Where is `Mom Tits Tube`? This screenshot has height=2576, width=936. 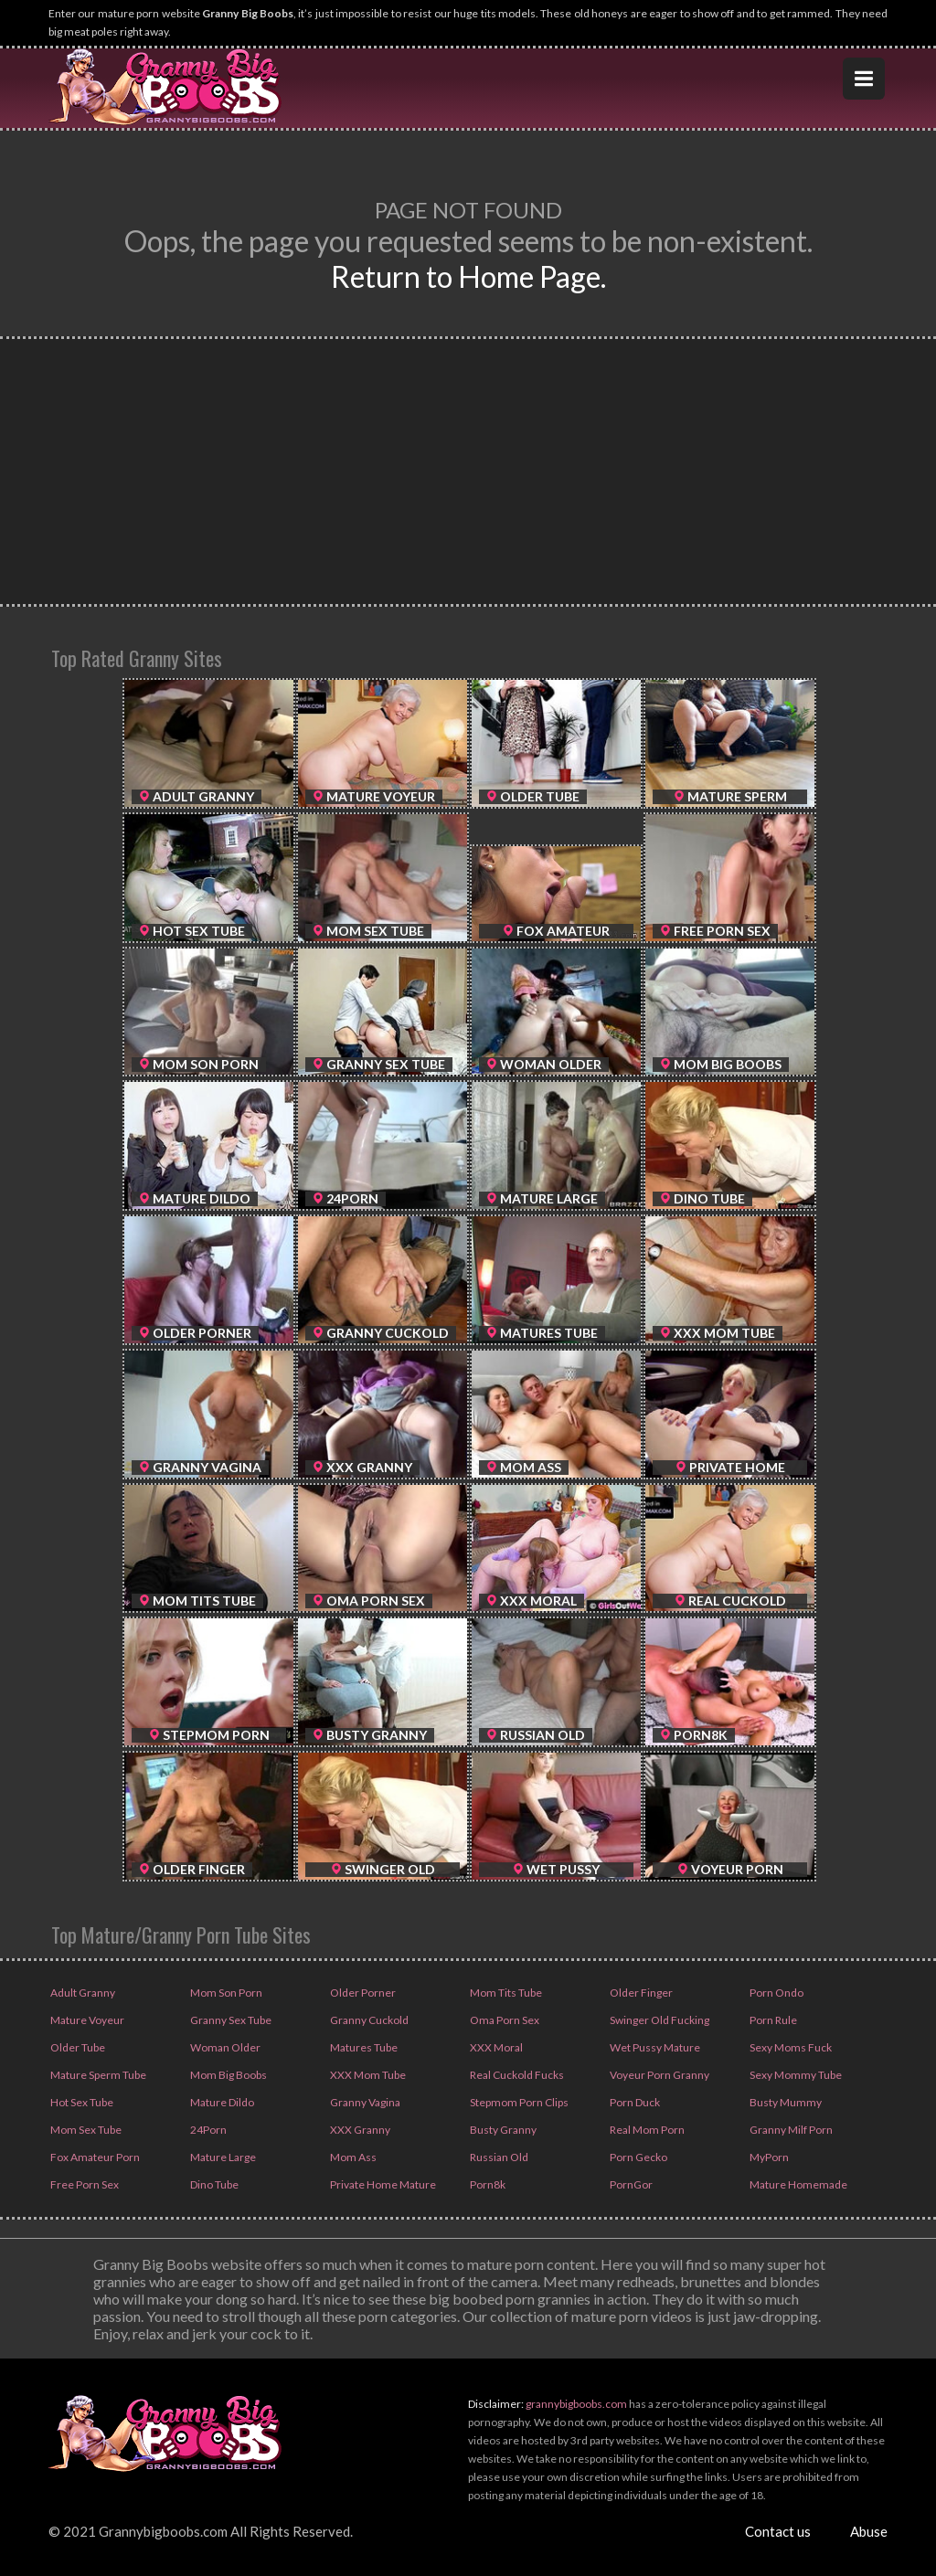 Mom Tits Tube is located at coordinates (505, 1992).